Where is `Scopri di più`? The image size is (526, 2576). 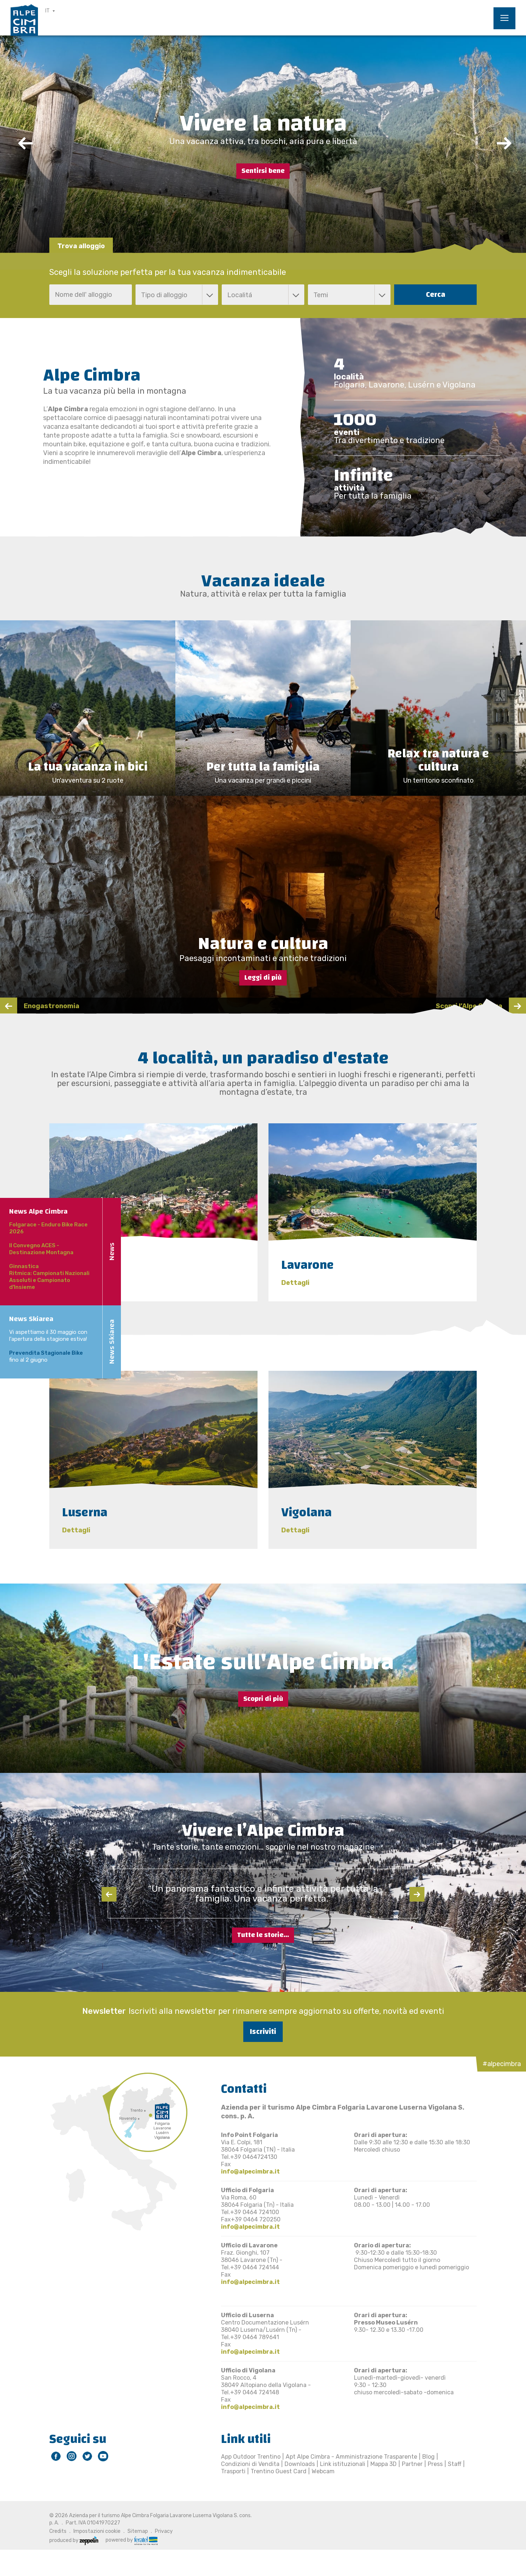
Scopri di più is located at coordinates (263, 1698).